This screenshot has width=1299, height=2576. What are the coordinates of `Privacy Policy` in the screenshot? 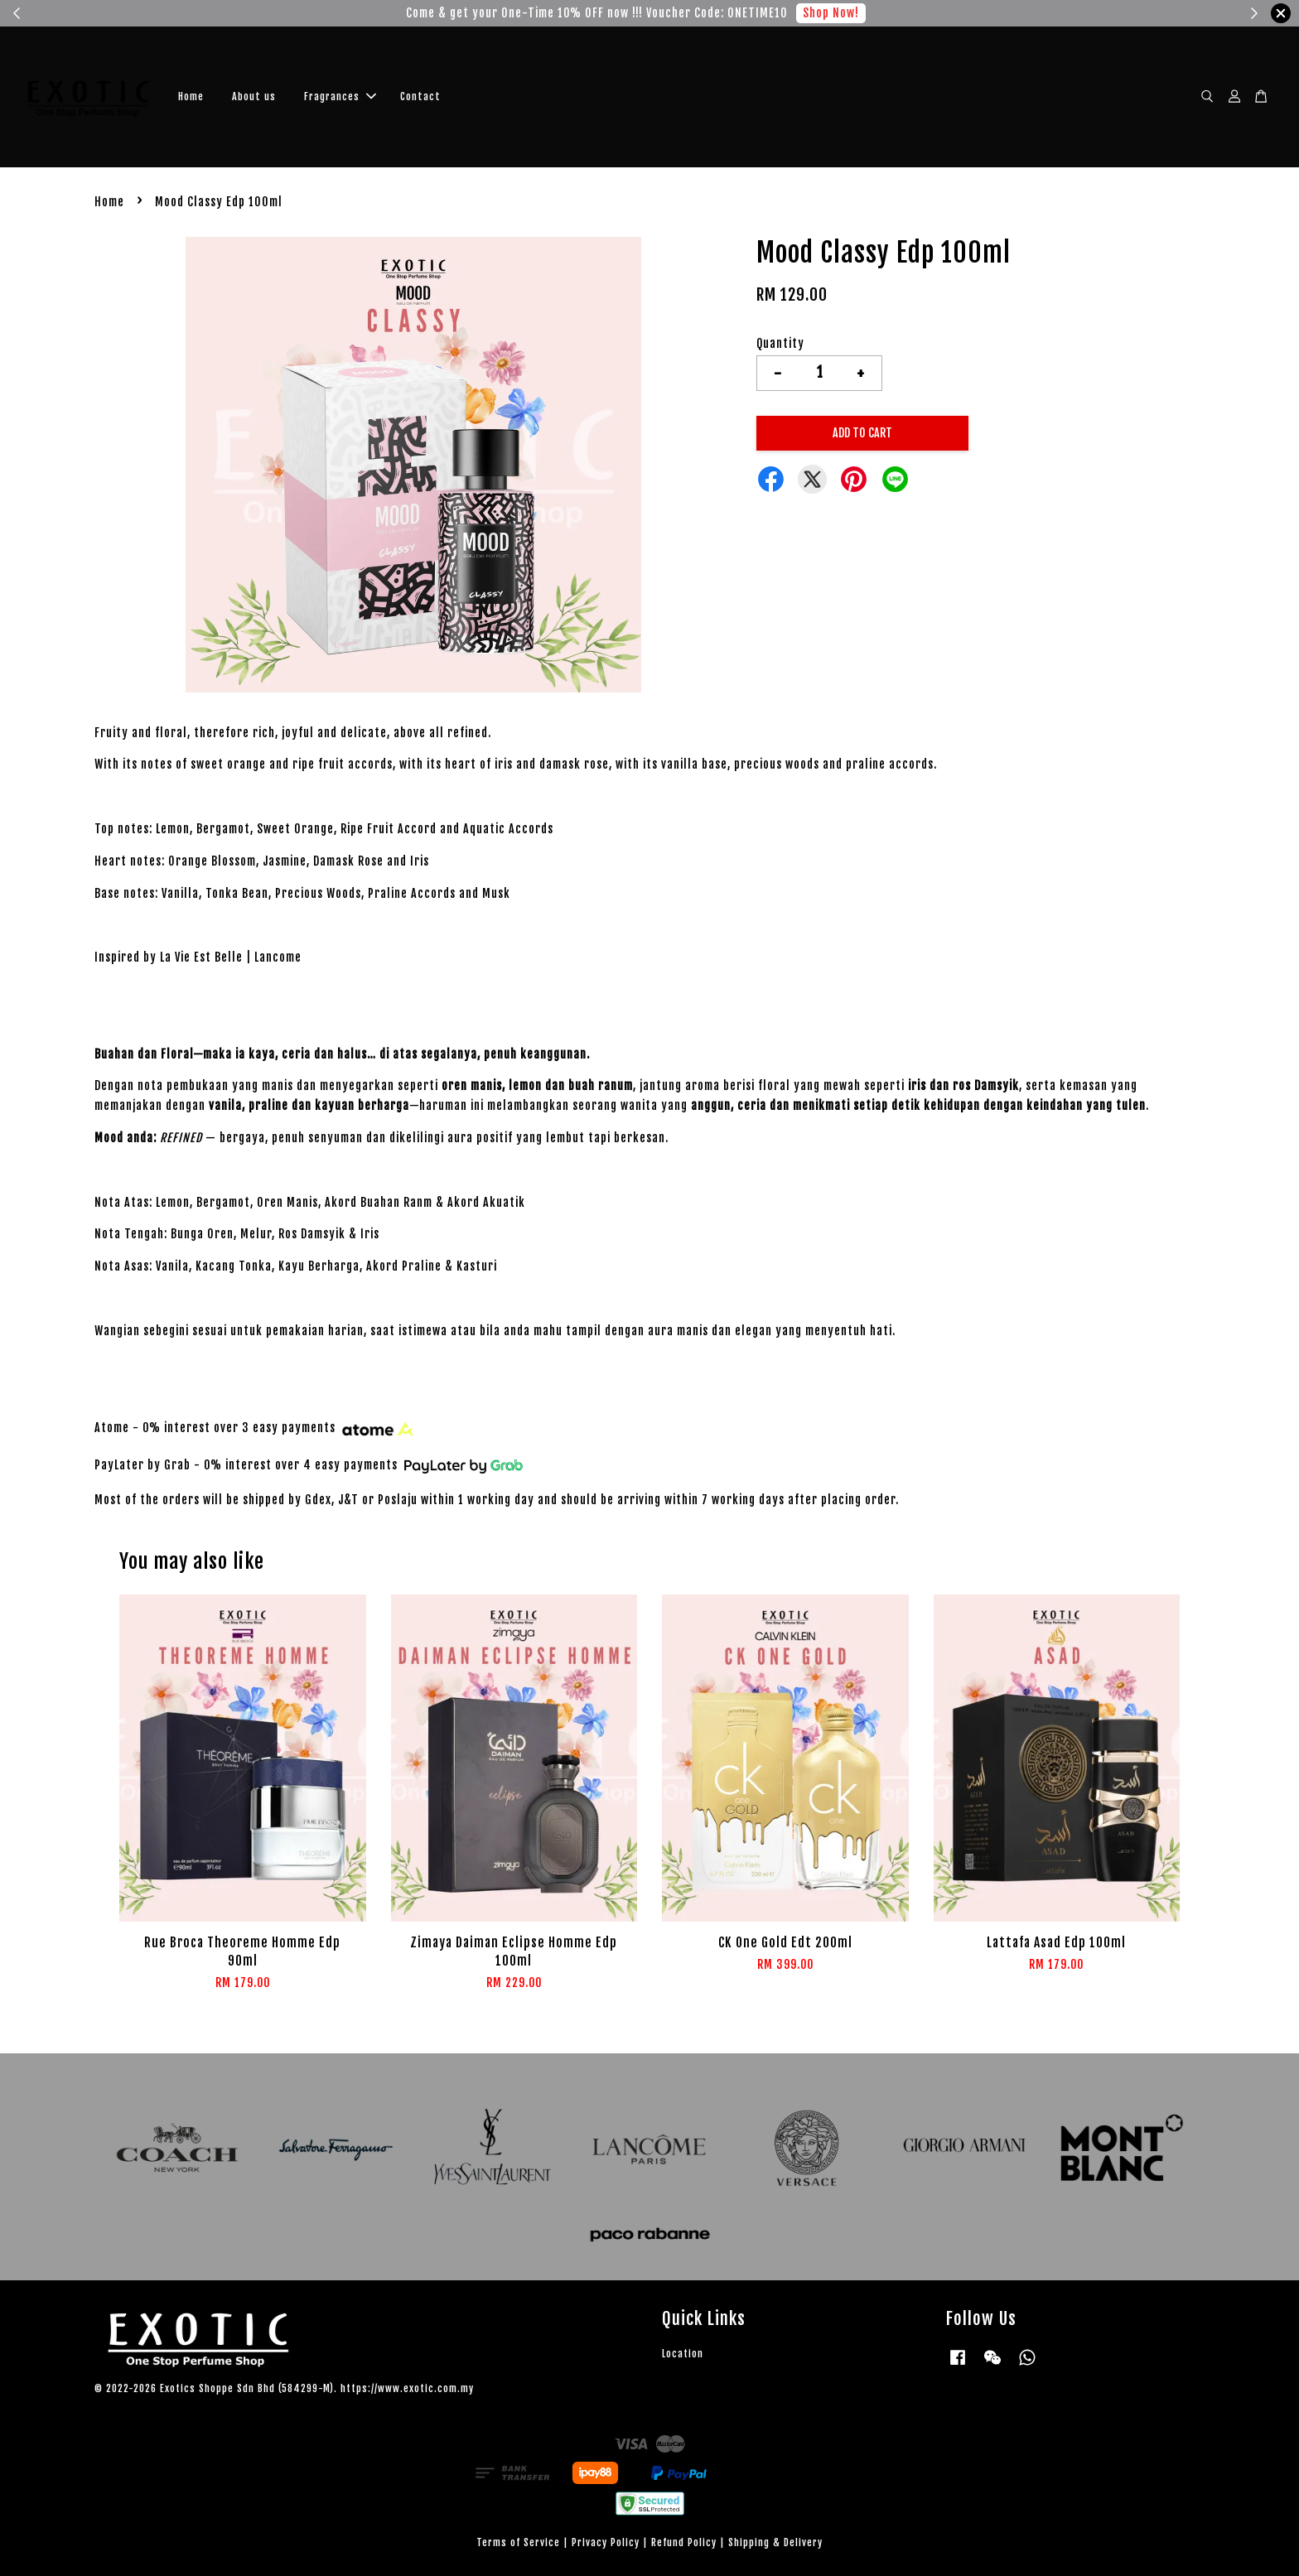 It's located at (606, 2542).